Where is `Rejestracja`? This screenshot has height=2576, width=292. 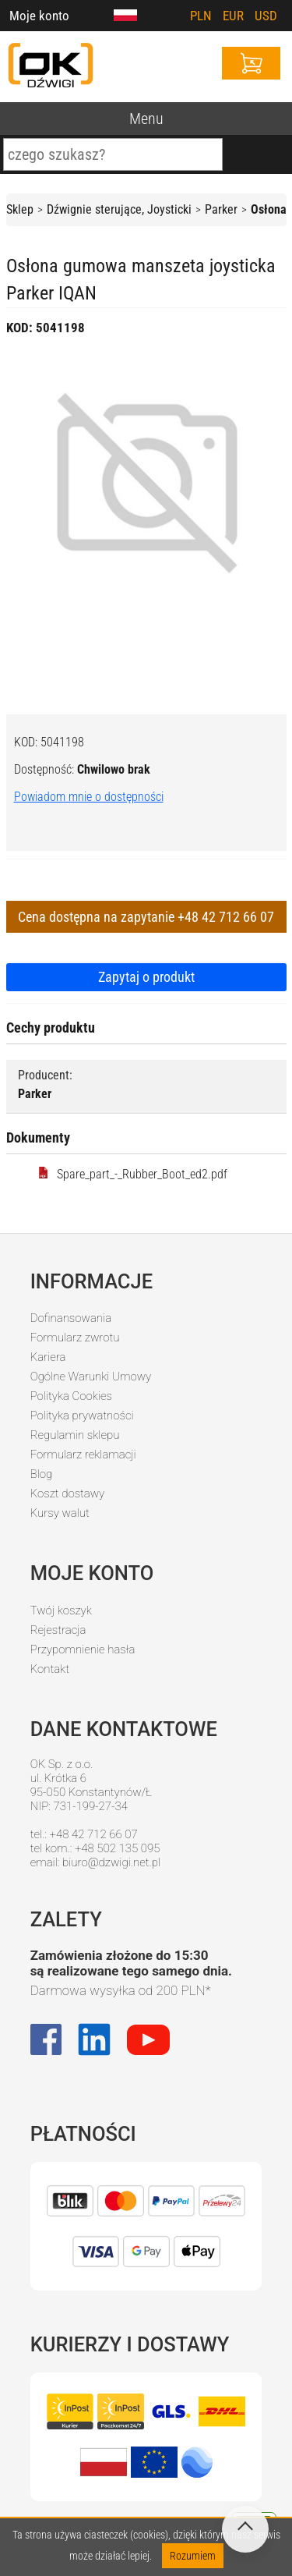
Rejestracja is located at coordinates (58, 1630).